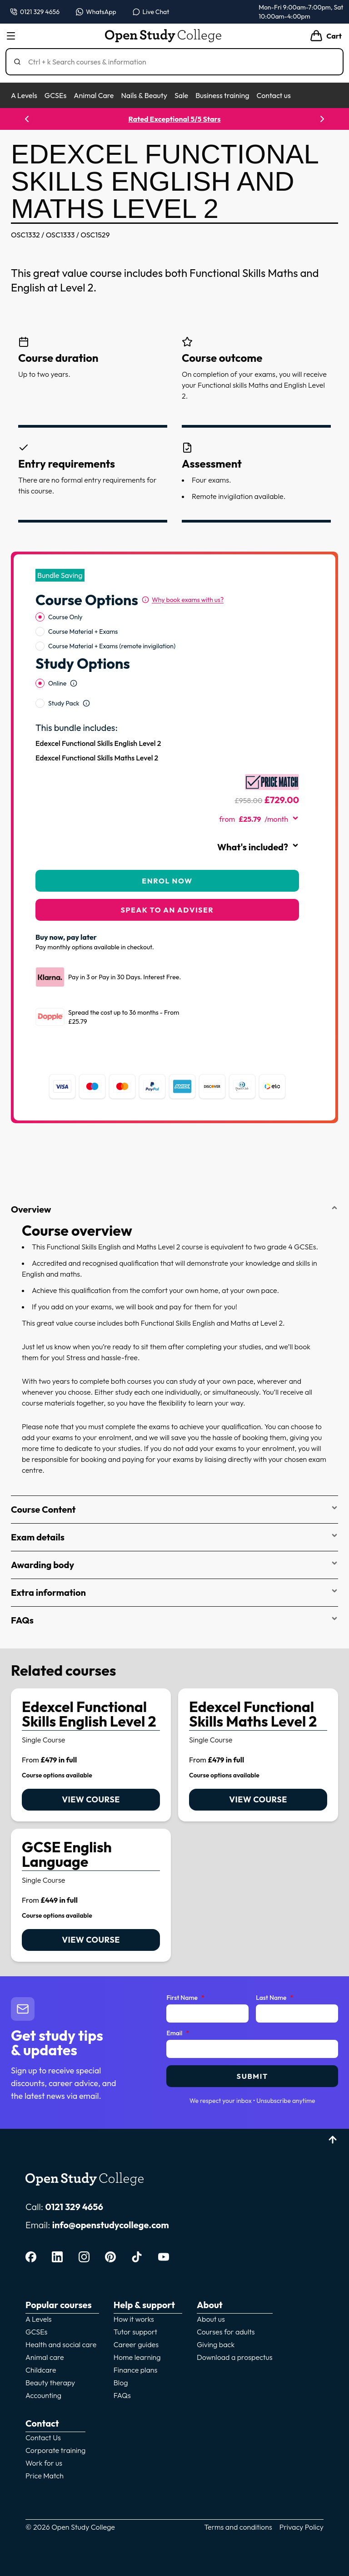 This screenshot has height=2576, width=349. What do you see at coordinates (74, 2206) in the screenshot?
I see `0121 329 4656` at bounding box center [74, 2206].